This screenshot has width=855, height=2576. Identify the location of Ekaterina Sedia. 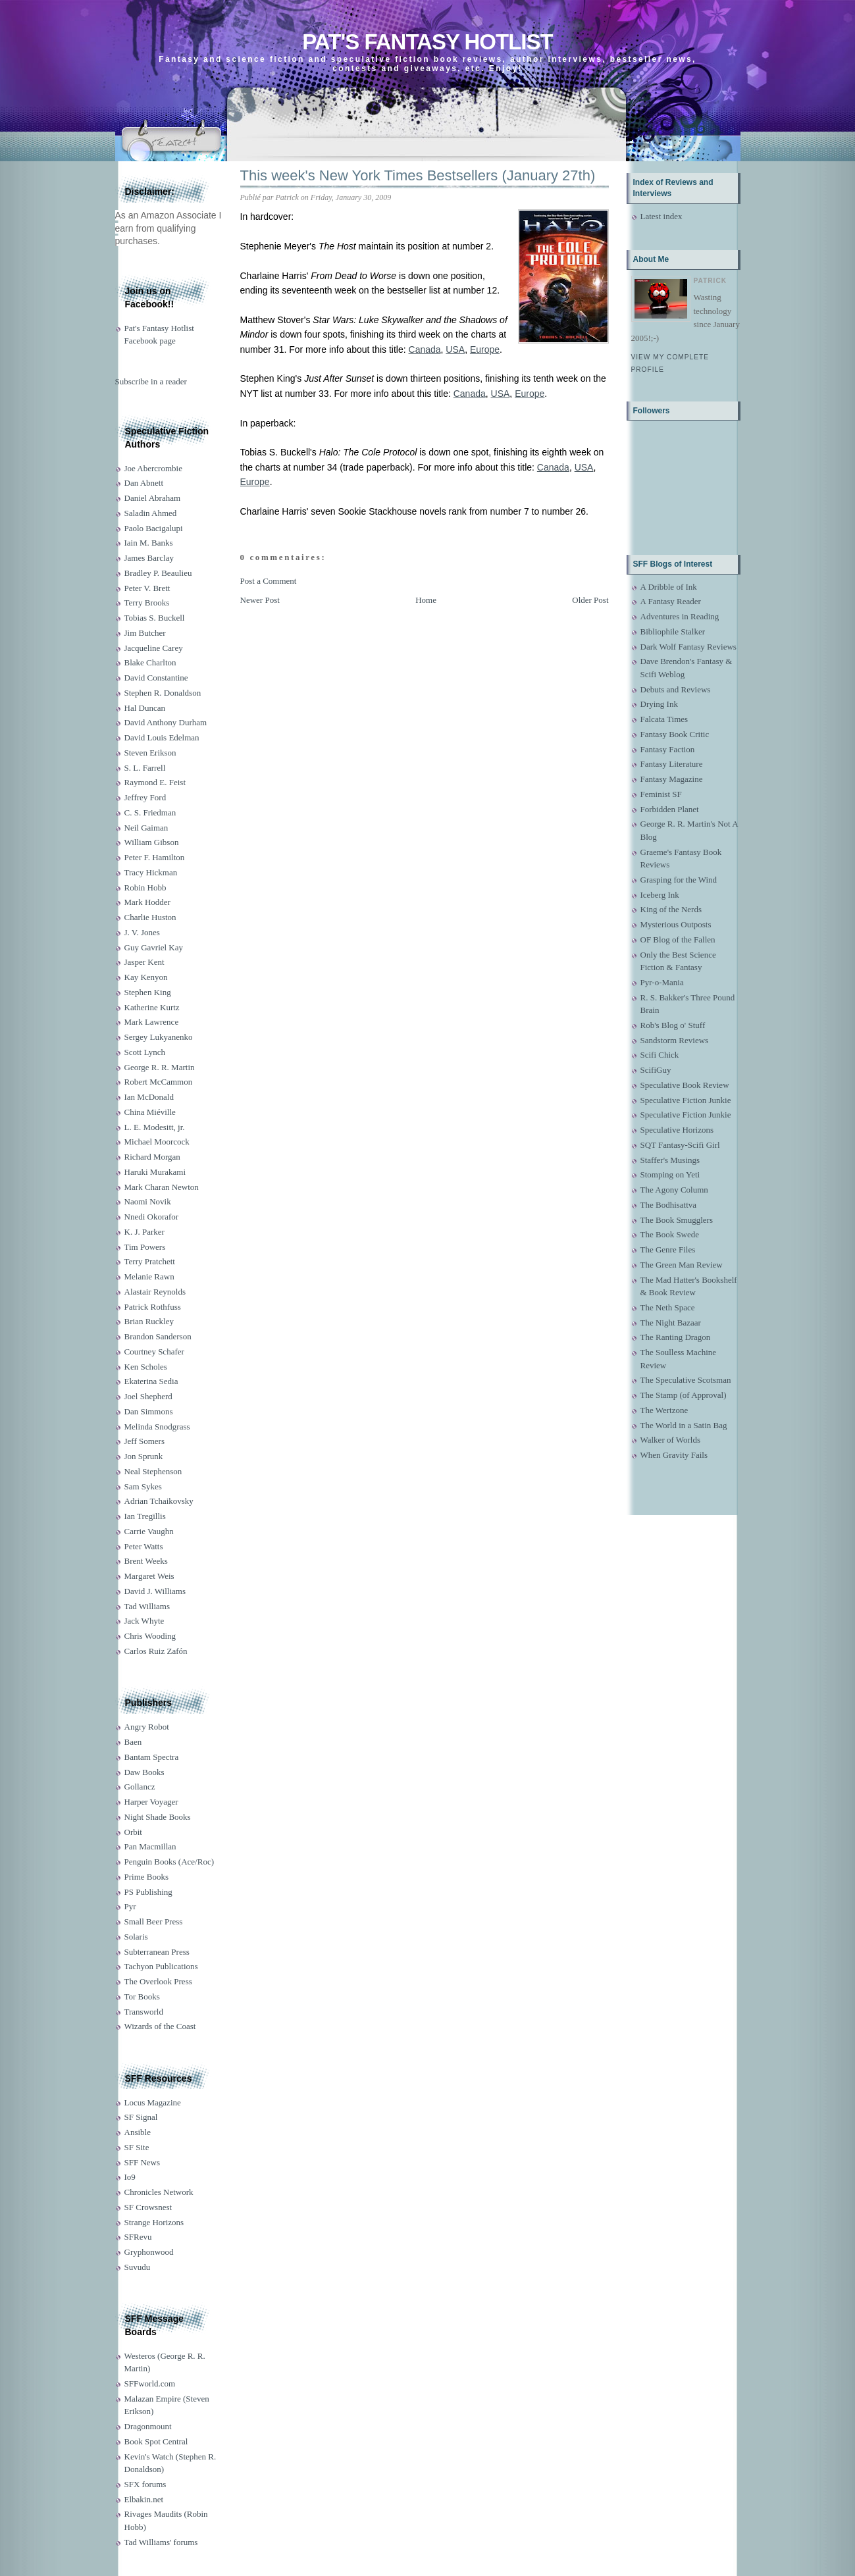
(151, 1381).